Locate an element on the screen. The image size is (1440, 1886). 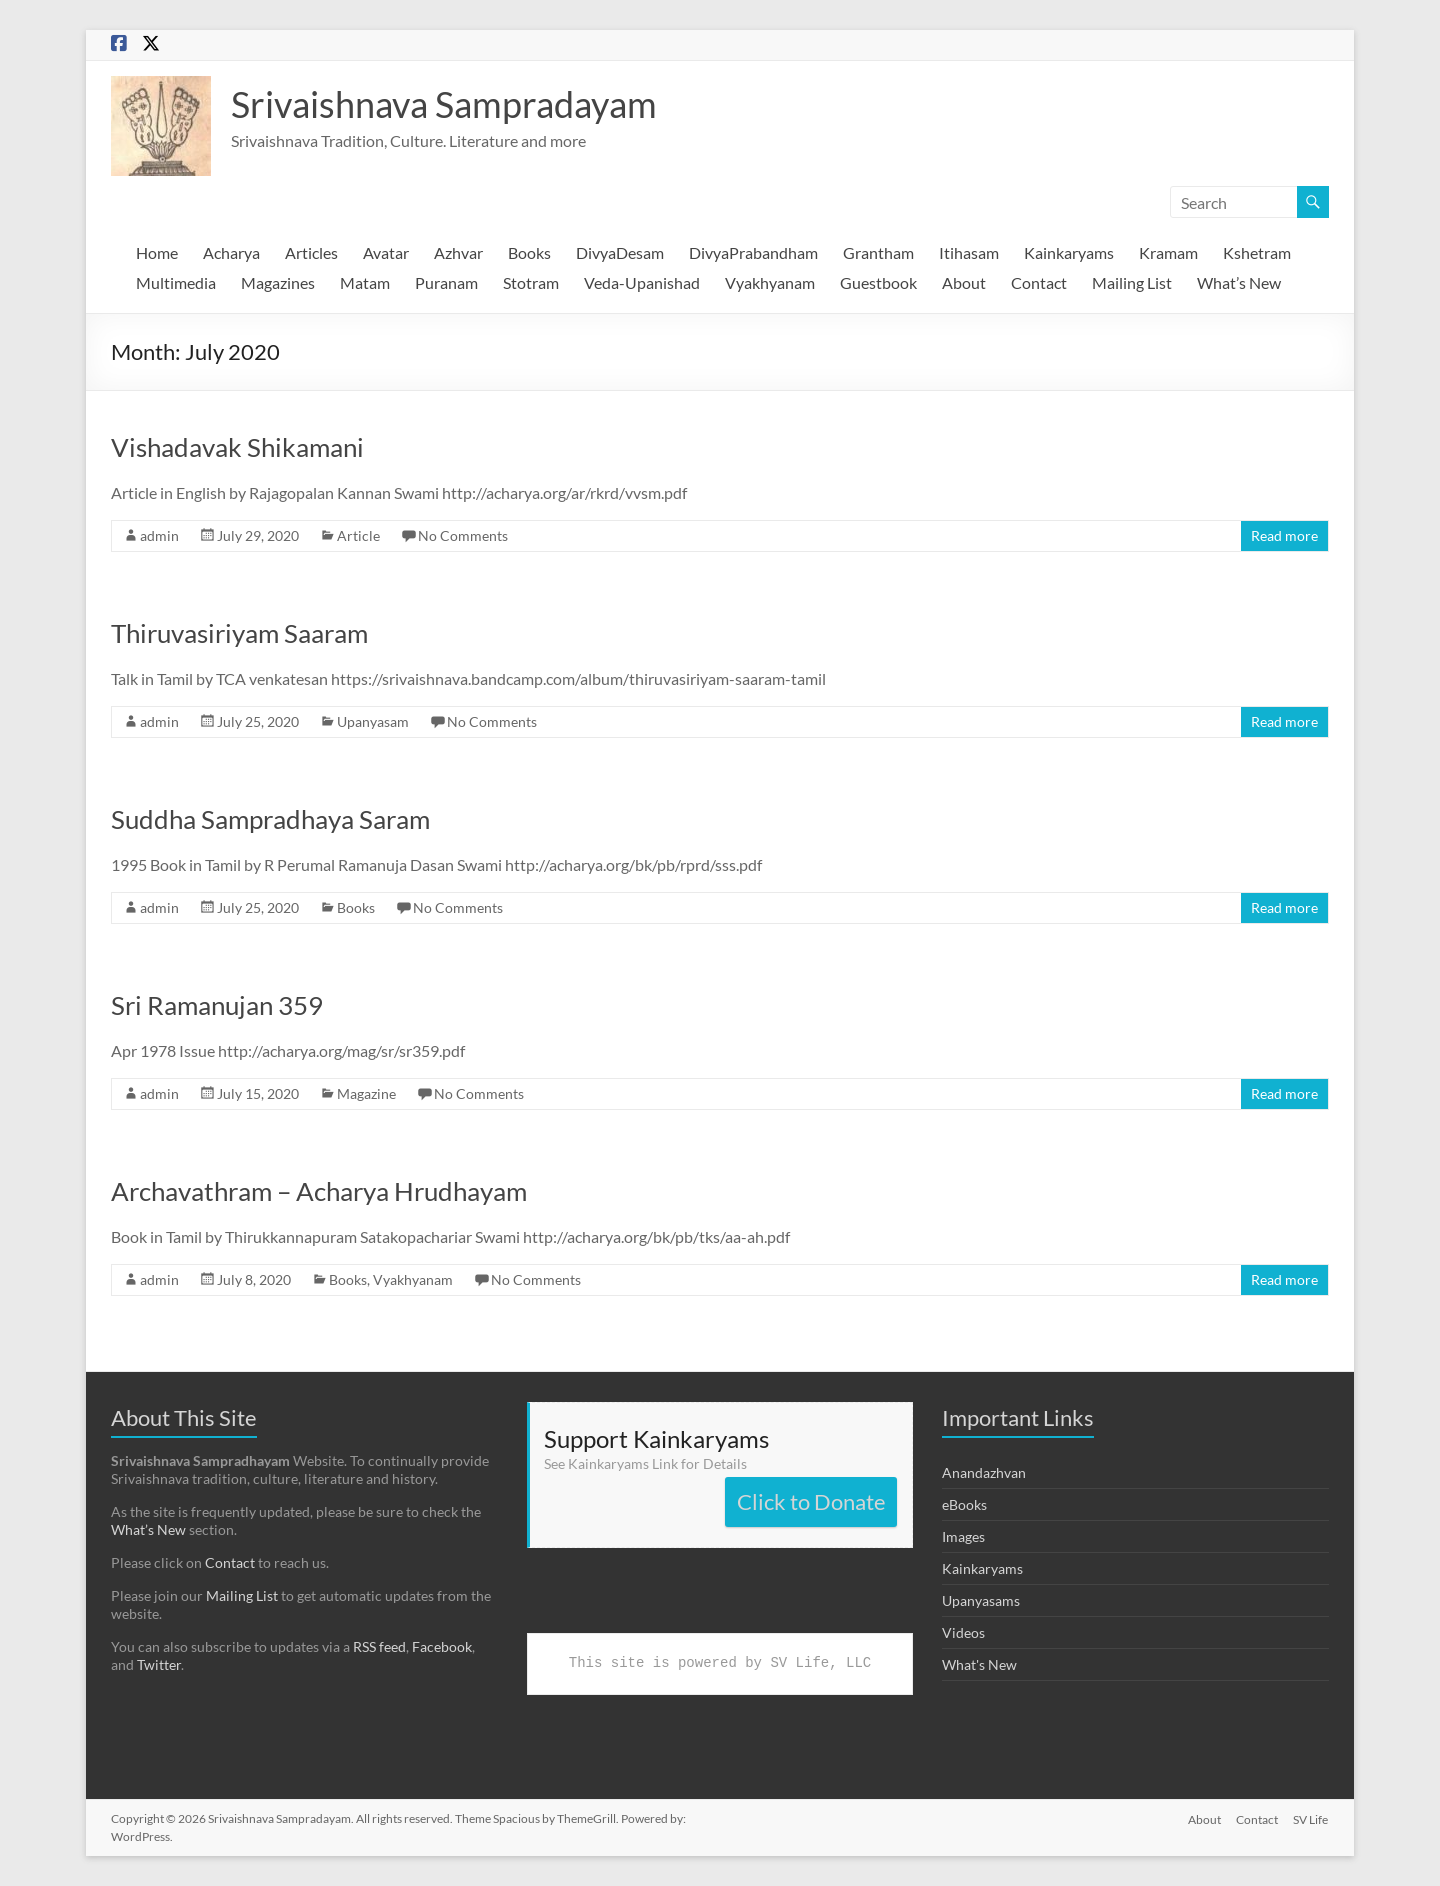
What's New is located at coordinates (979, 1664).